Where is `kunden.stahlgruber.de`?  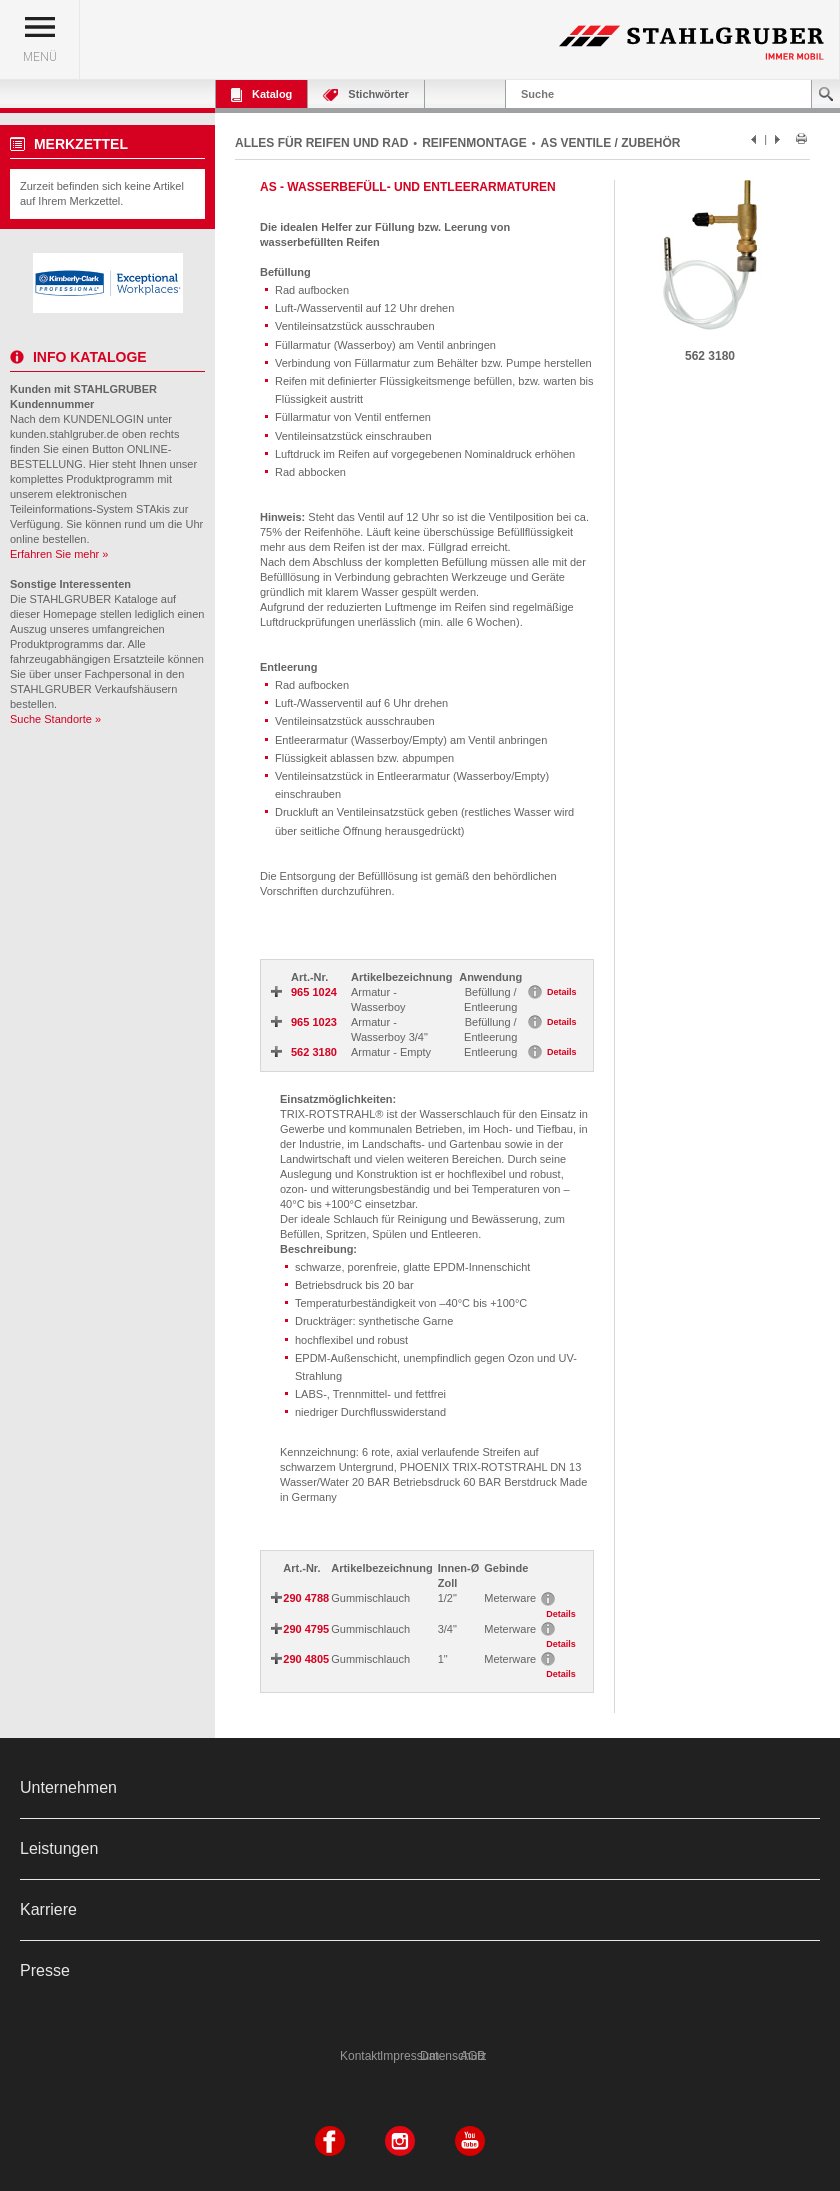 kunden.stahlgruber.de is located at coordinates (64, 434).